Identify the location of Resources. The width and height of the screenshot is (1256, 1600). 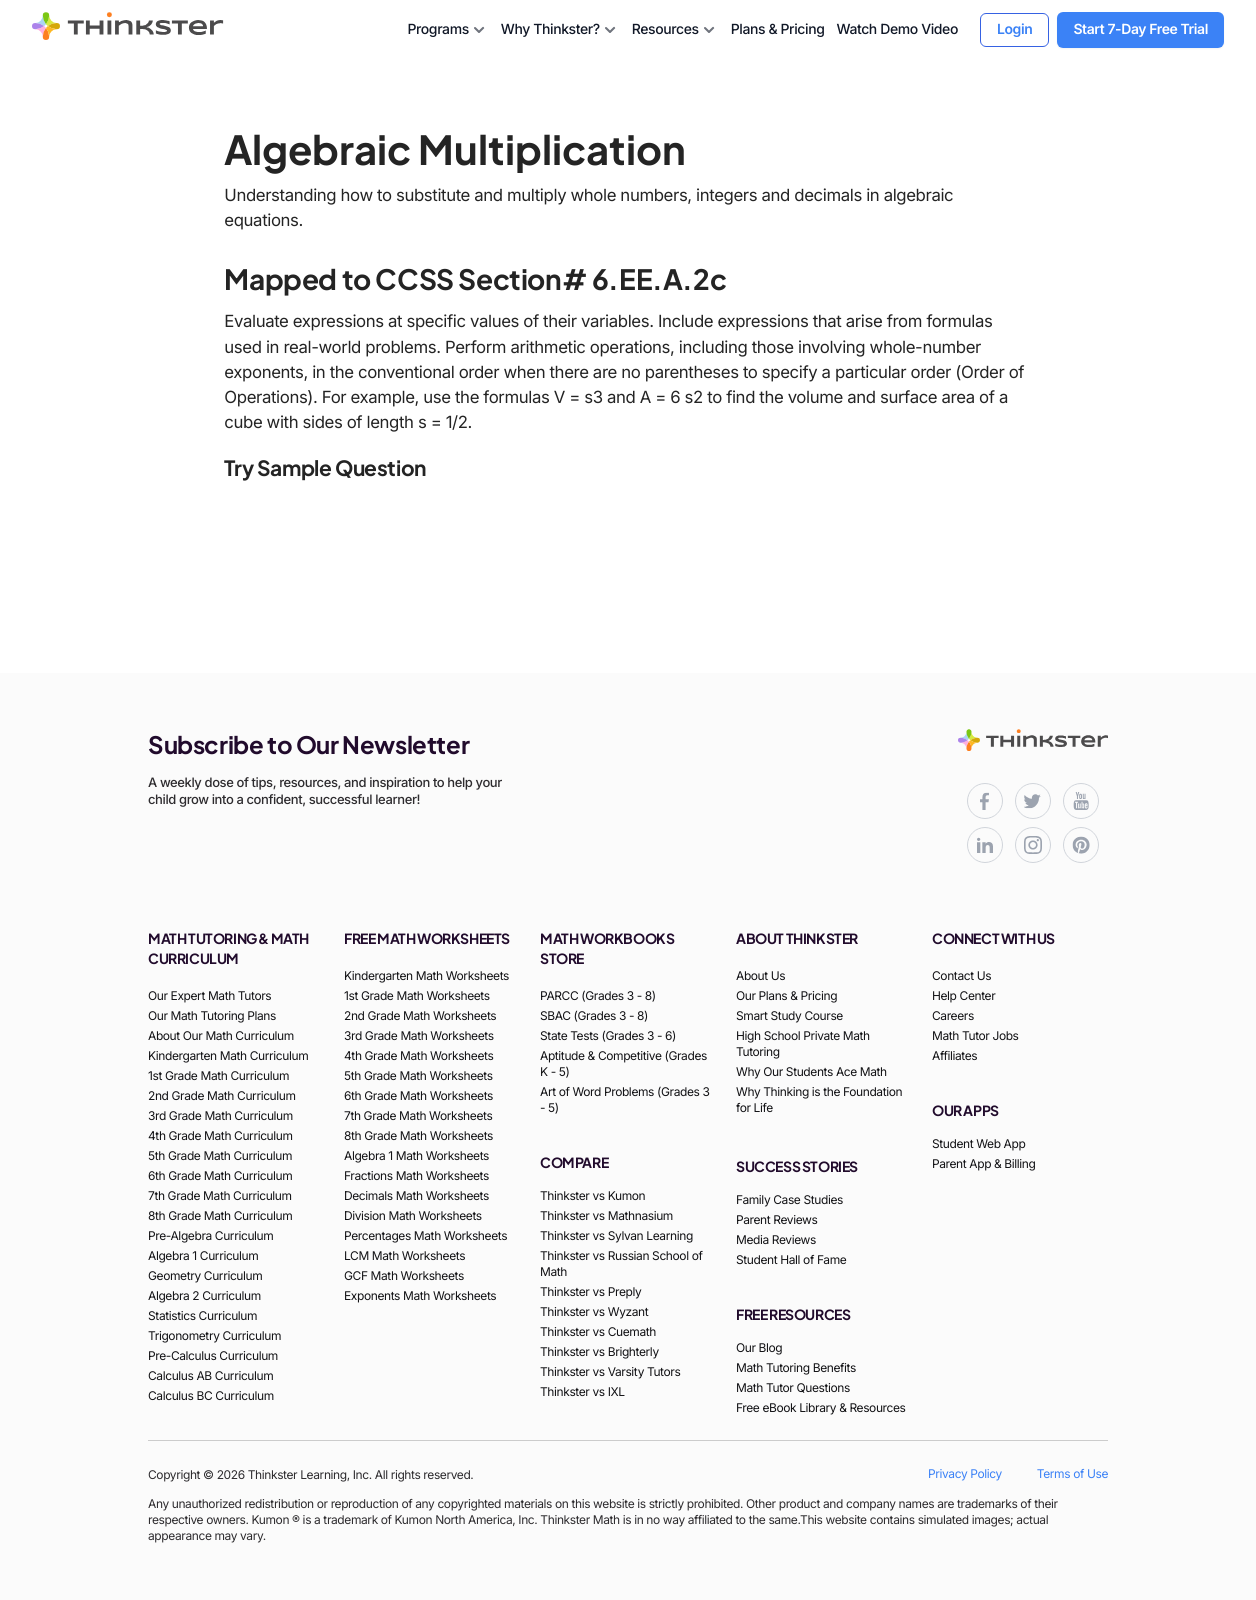
(675, 30).